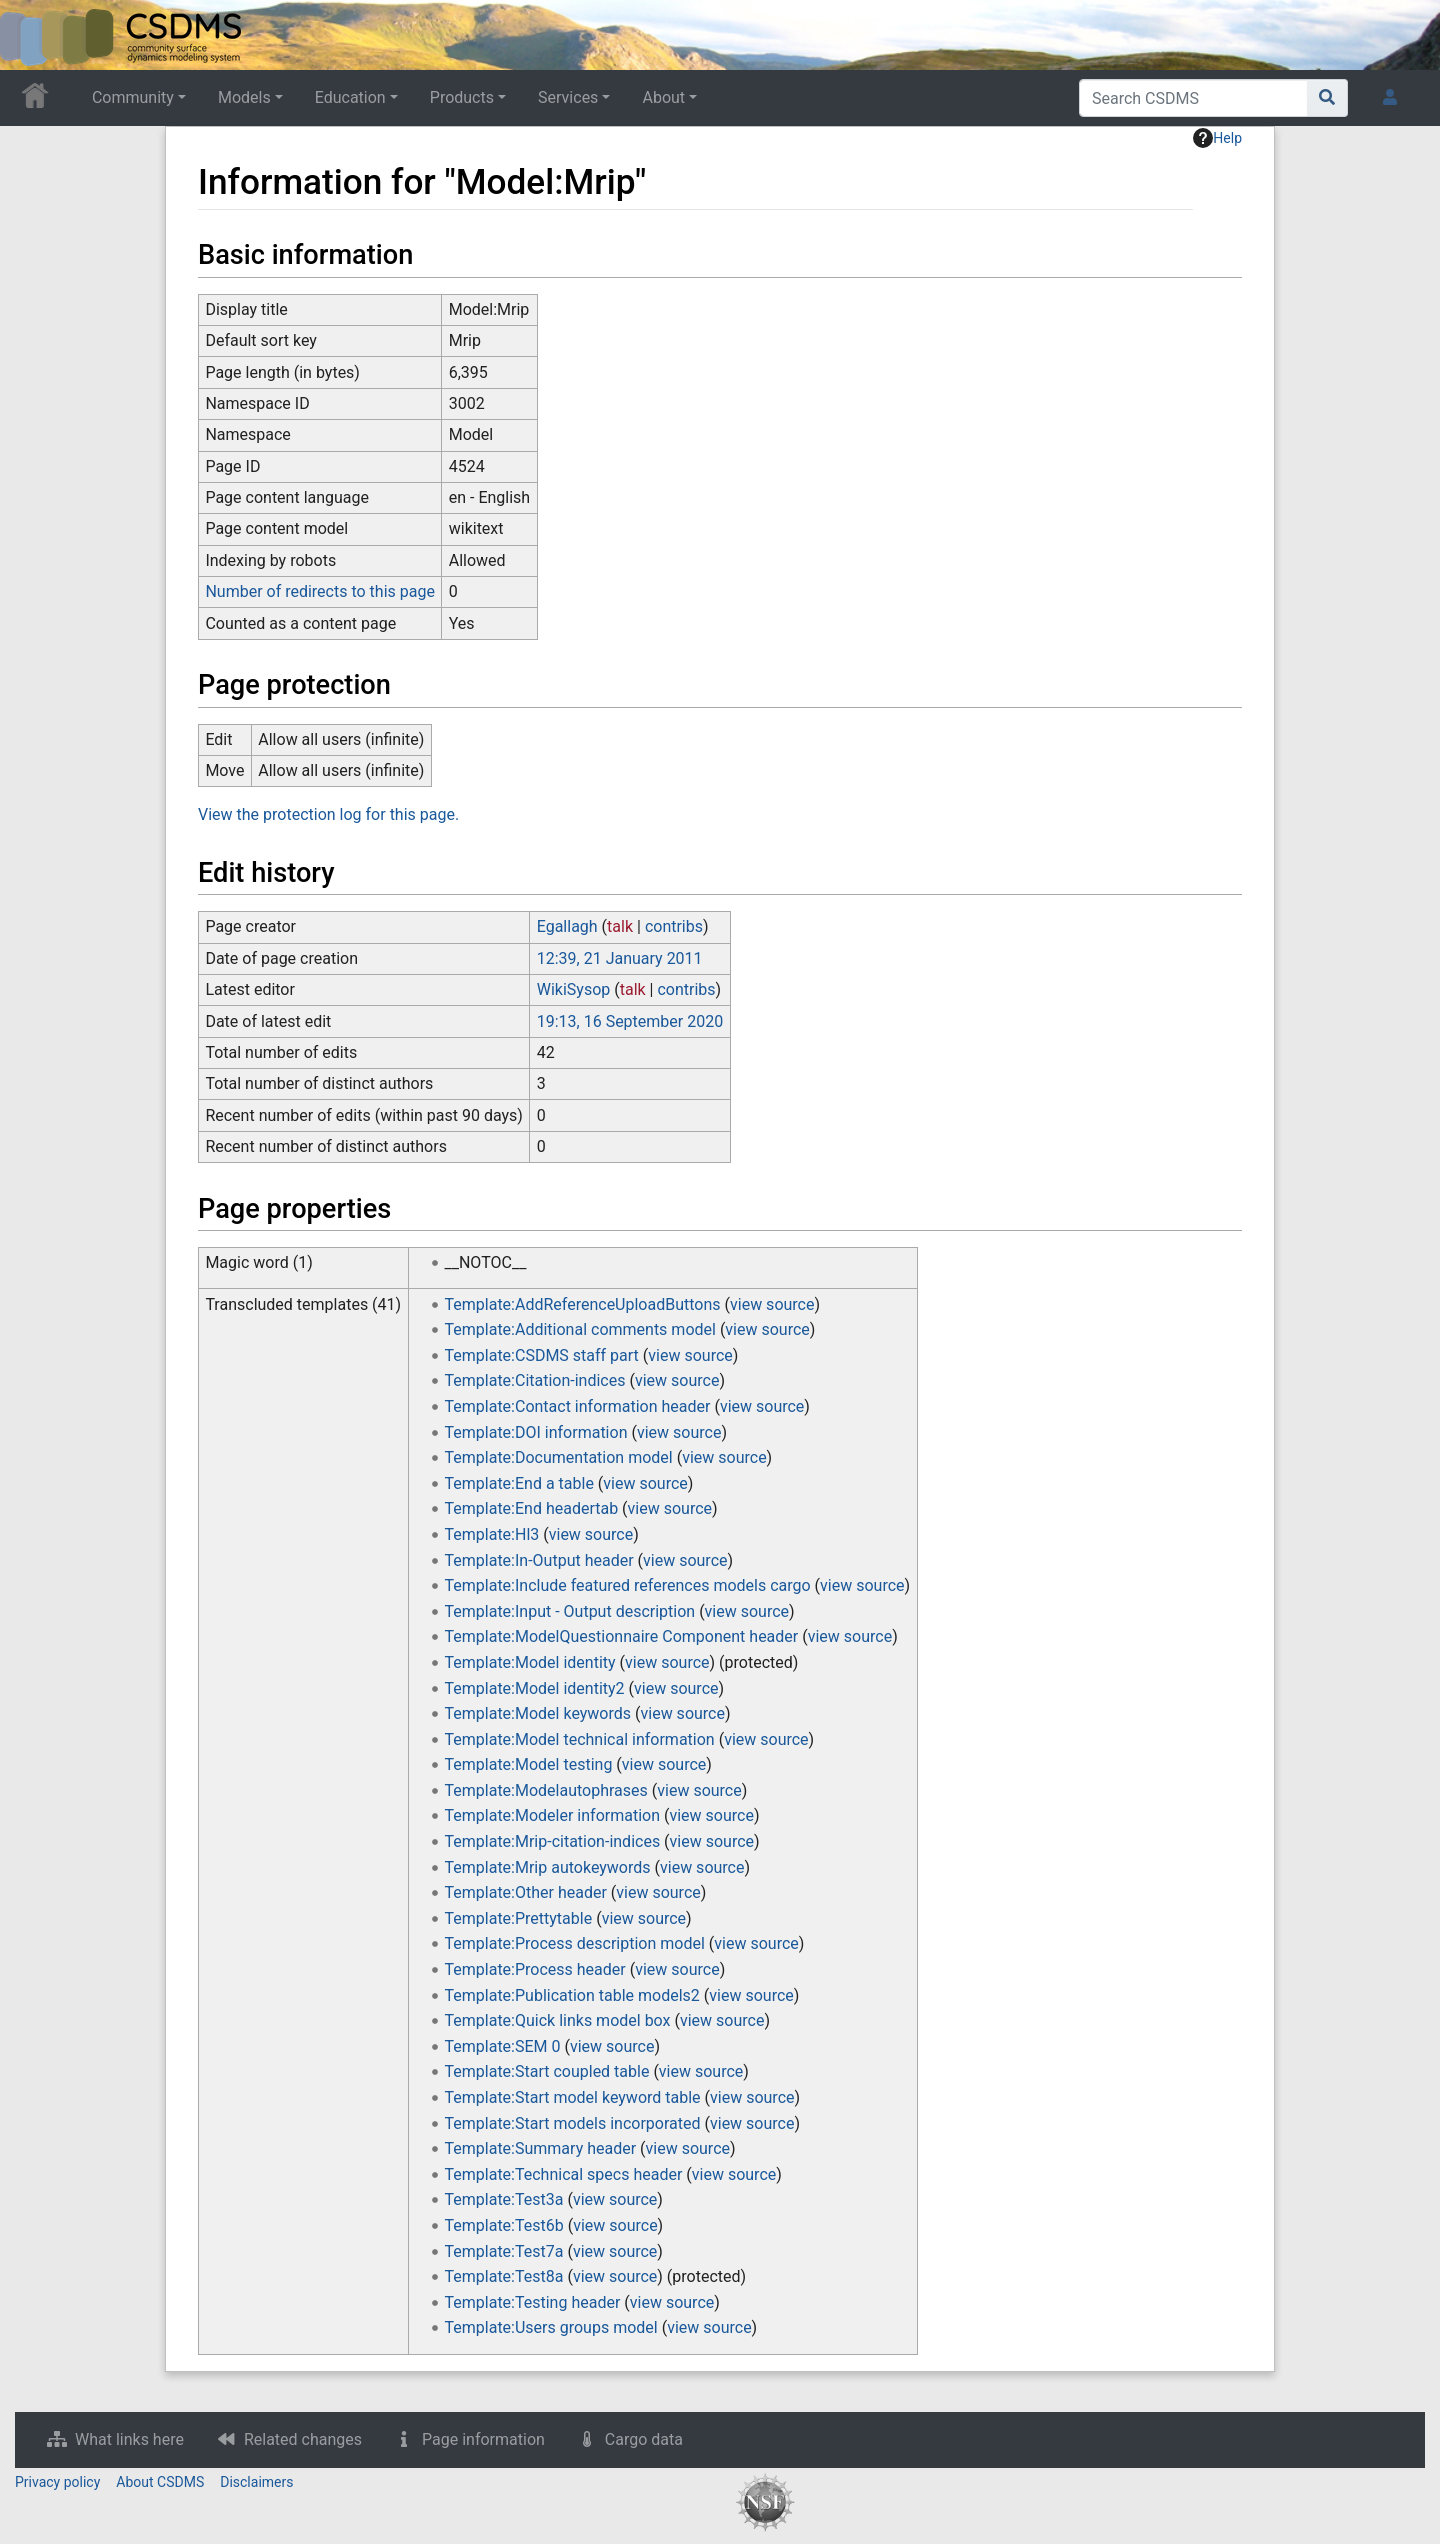 Image resolution: width=1440 pixels, height=2544 pixels. What do you see at coordinates (57, 2482) in the screenshot?
I see `Privacy policy` at bounding box center [57, 2482].